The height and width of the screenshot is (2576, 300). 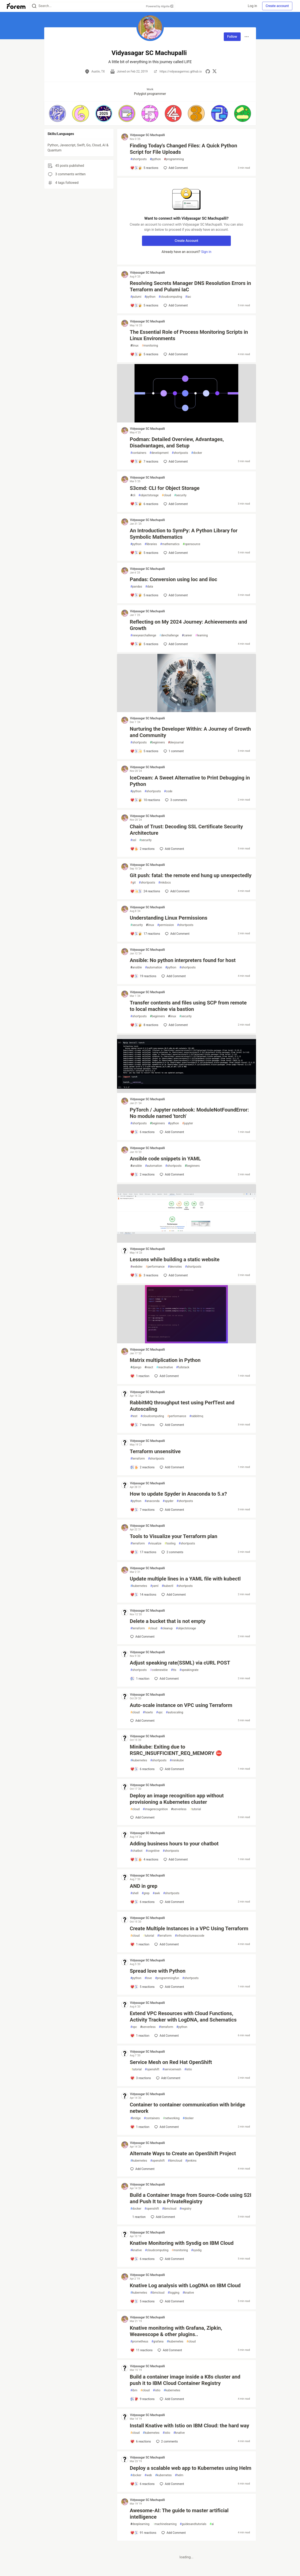 I want to click on Reflecting on My 2024 Journey: Achievements and Growth, so click(x=188, y=625).